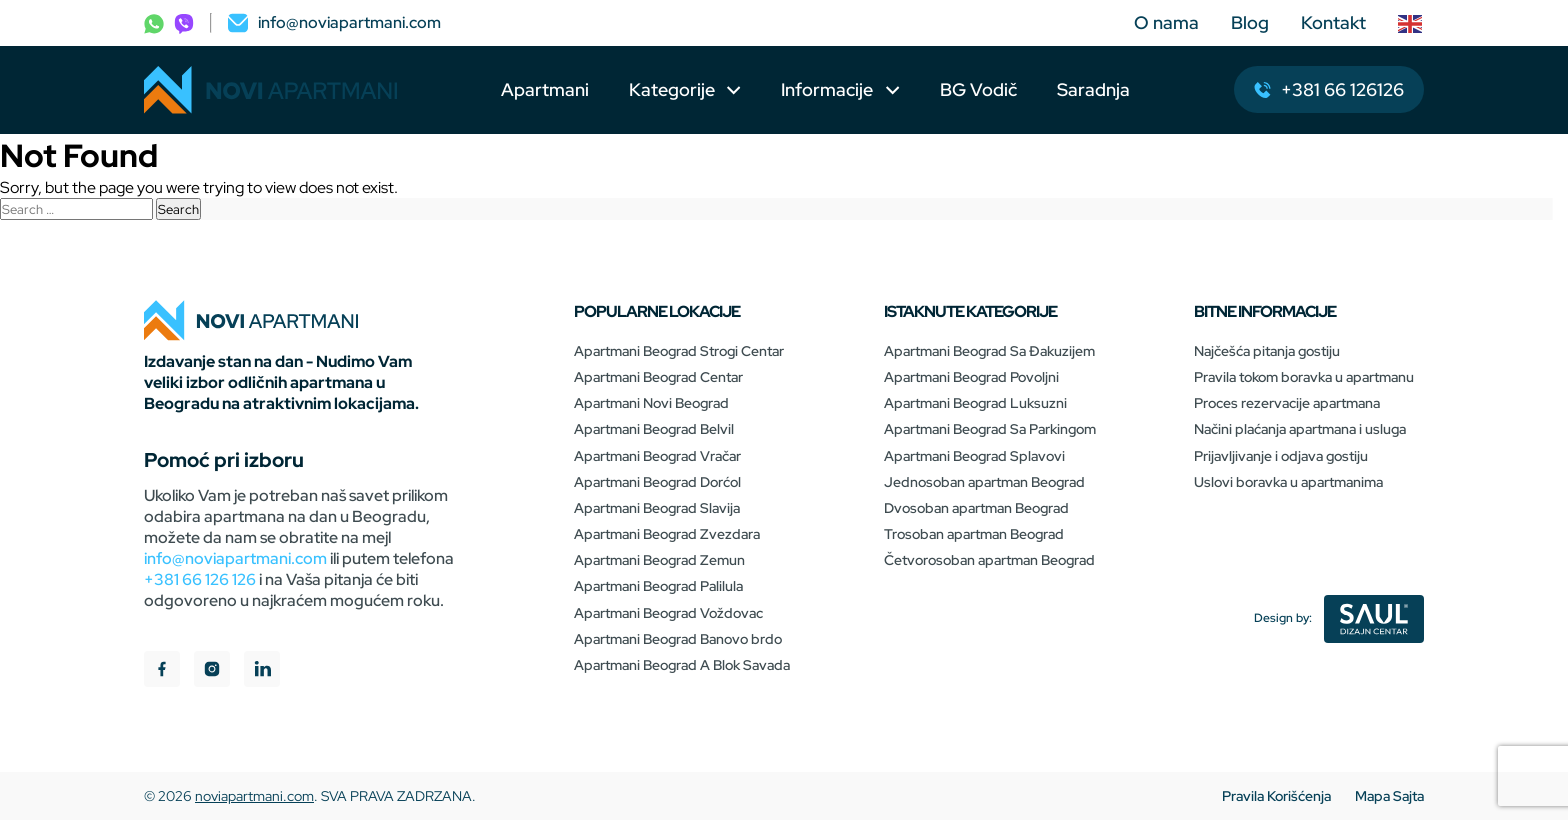  I want to click on Apartmani Beograd Sa Parkingom, so click(990, 429).